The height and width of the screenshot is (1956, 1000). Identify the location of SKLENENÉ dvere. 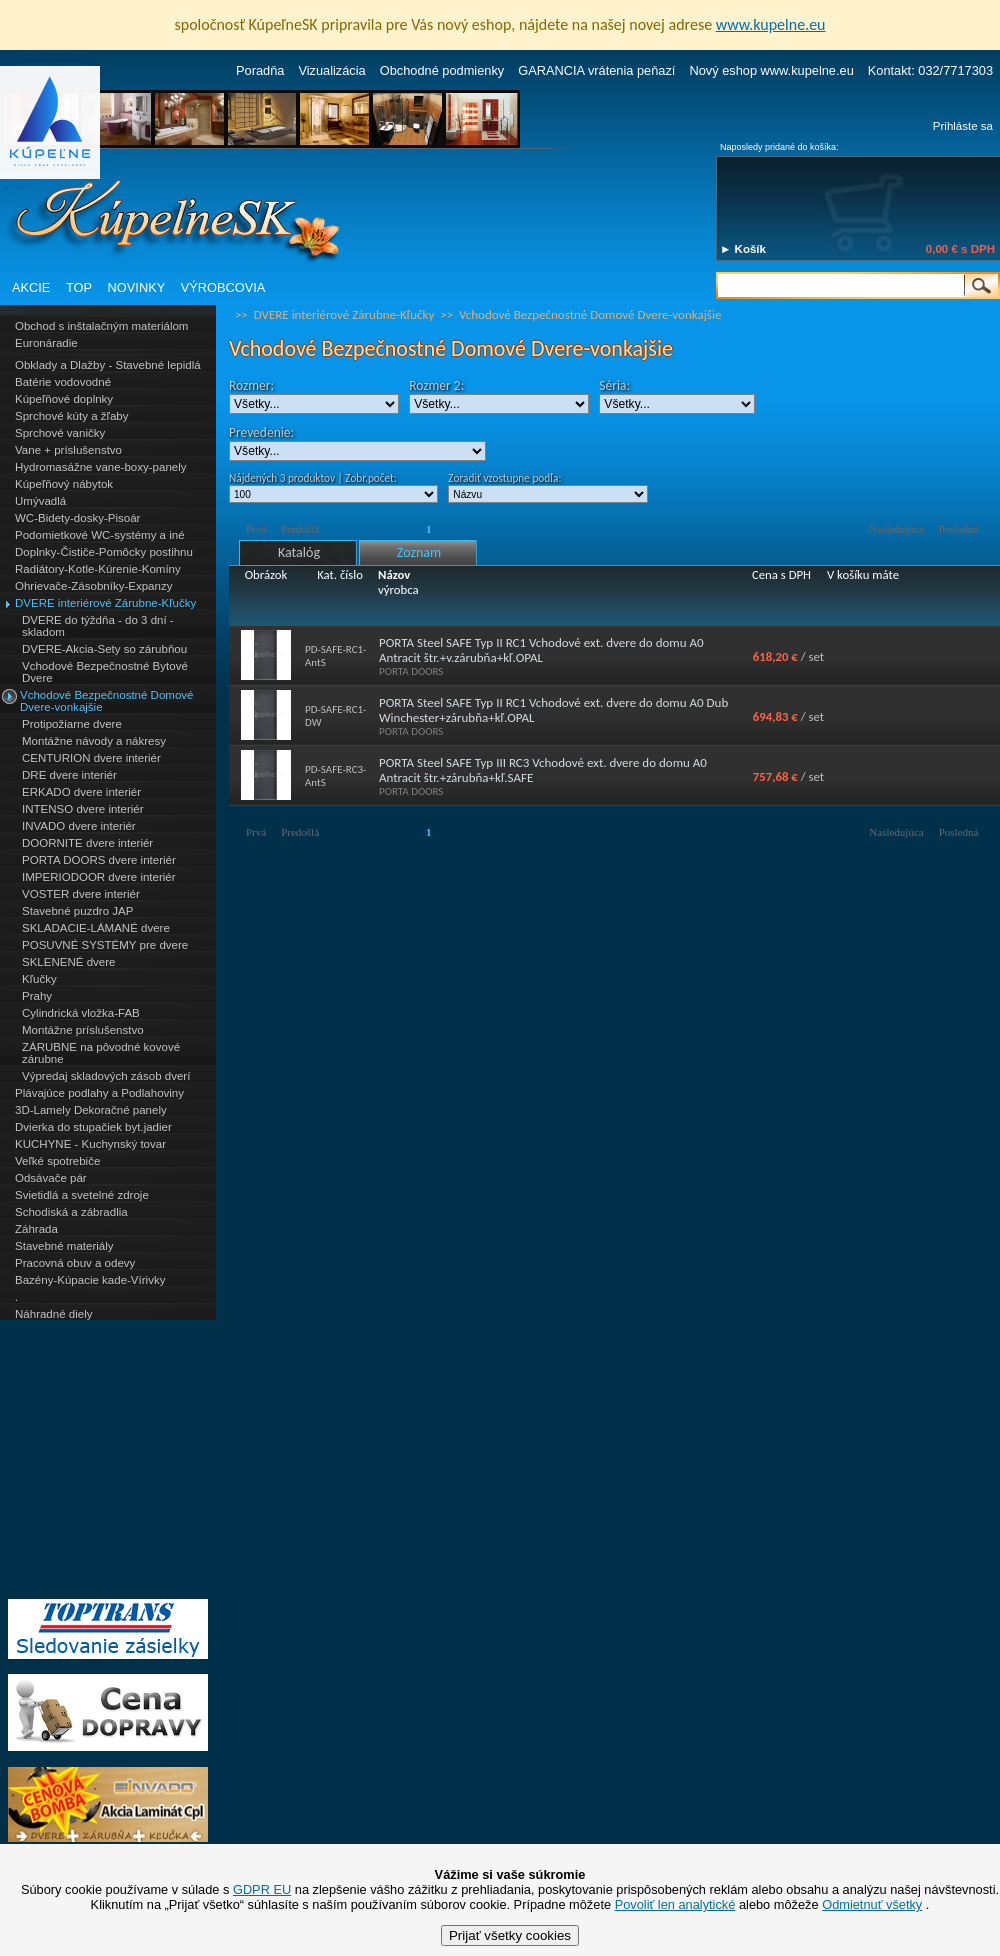
(68, 962).